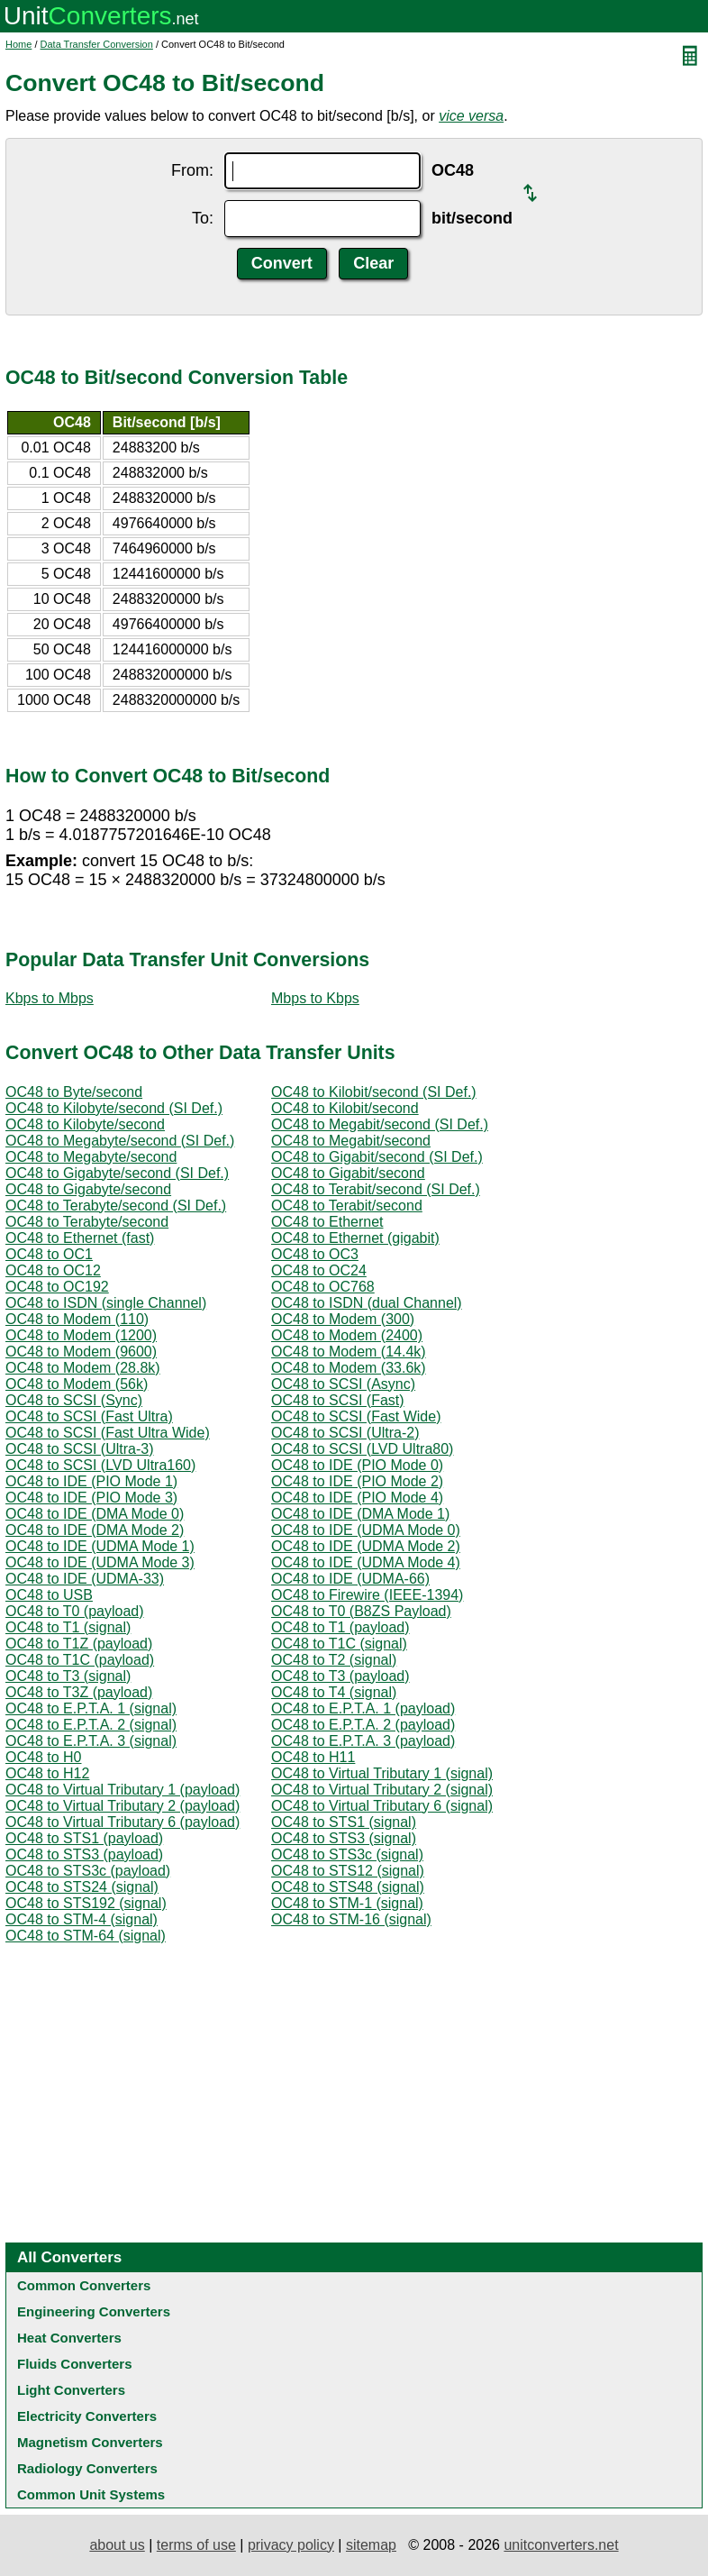  What do you see at coordinates (333, 1692) in the screenshot?
I see `OC48 to T4 (signal)` at bounding box center [333, 1692].